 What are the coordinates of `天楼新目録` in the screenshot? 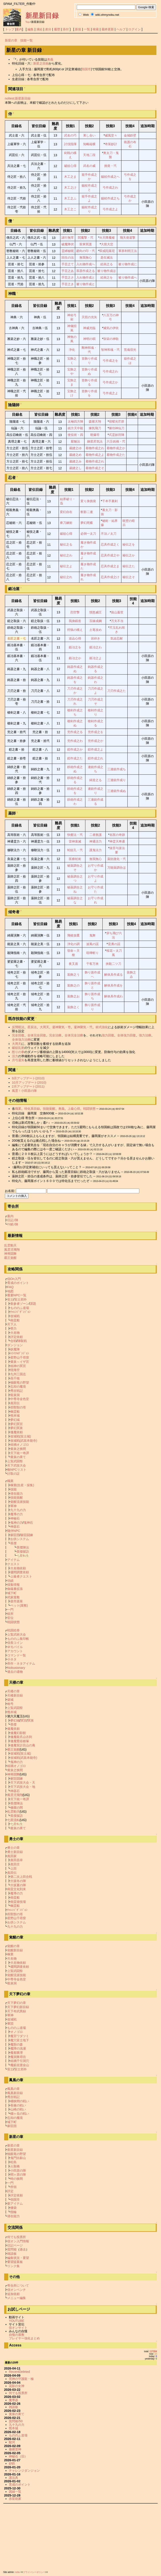 It's located at (15, 1695).